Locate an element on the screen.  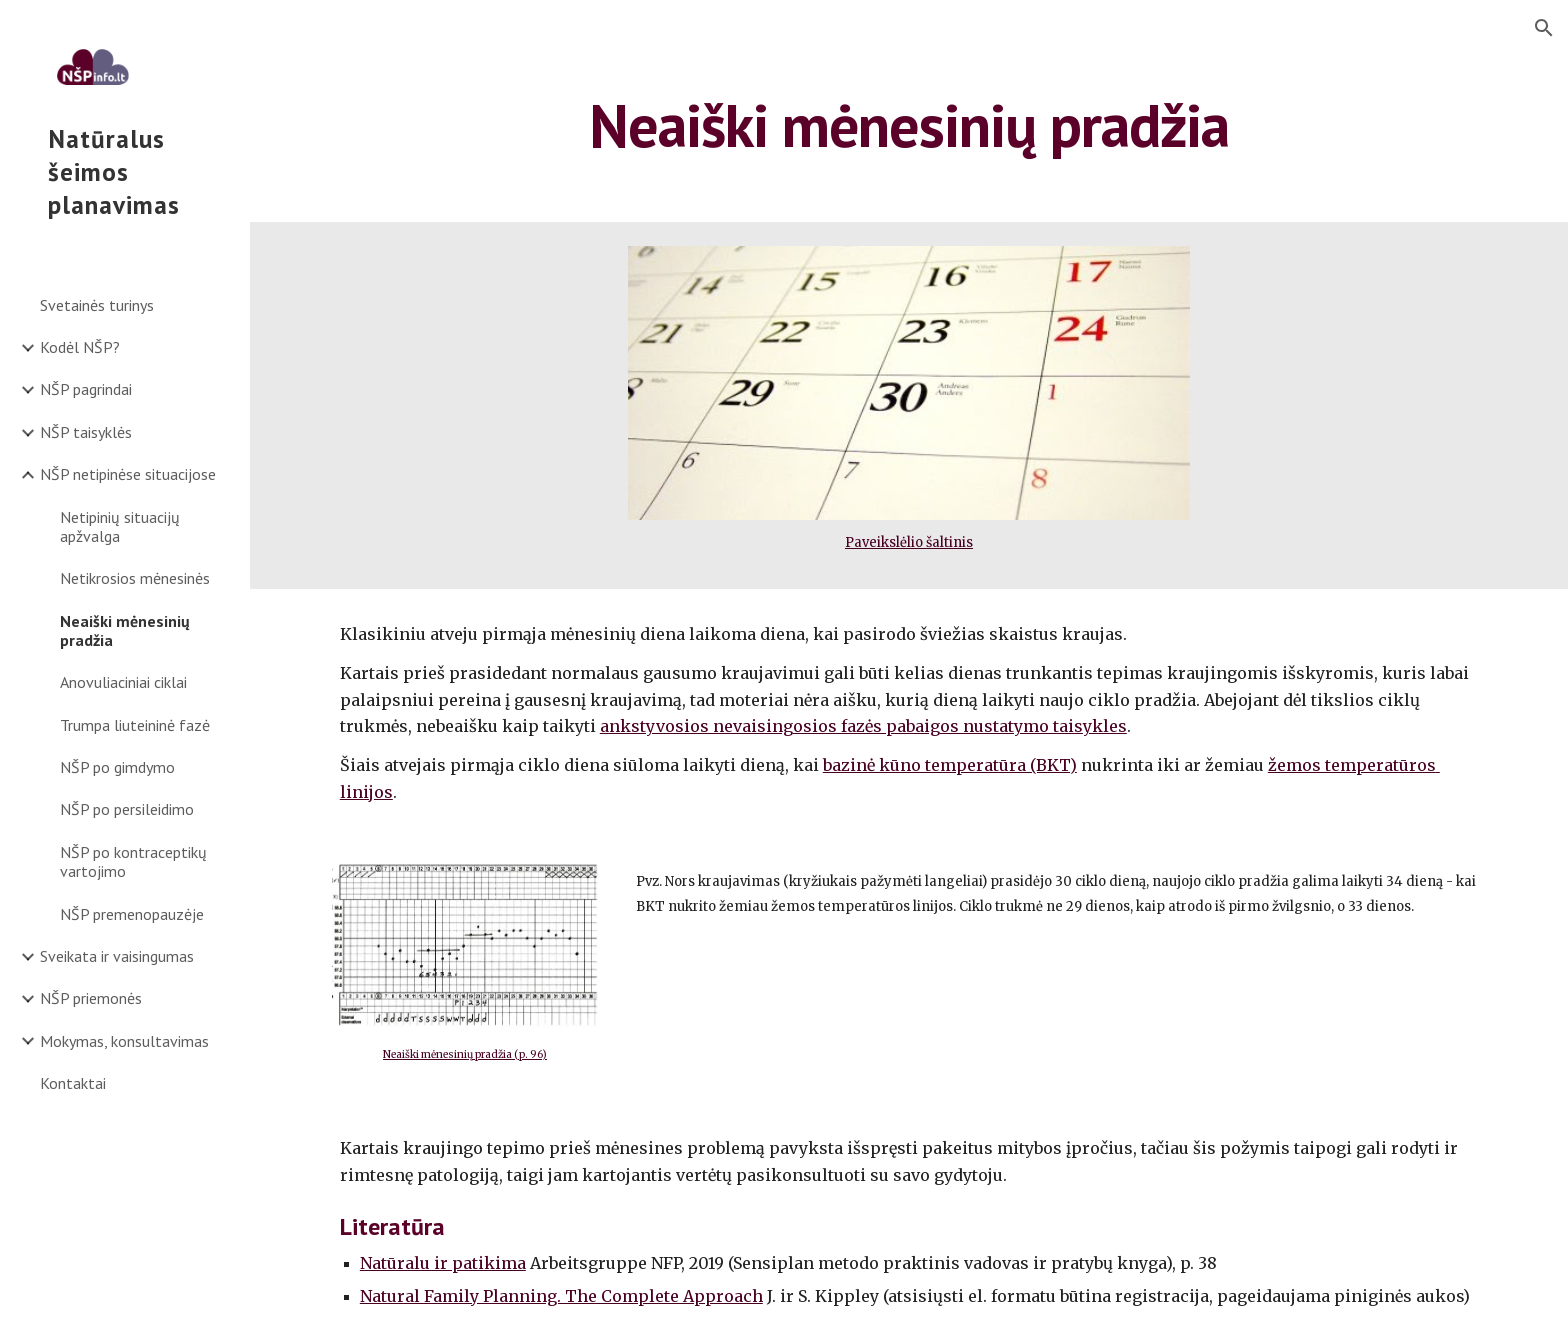
NŠP po gimdymo [link] is located at coordinates (117, 767).